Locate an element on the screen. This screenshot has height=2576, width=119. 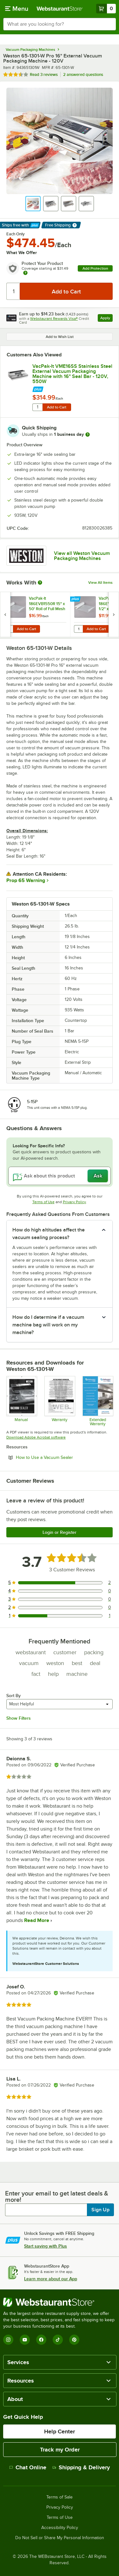
Enter your email to get latest deals & more! is located at coordinates (56, 2196).